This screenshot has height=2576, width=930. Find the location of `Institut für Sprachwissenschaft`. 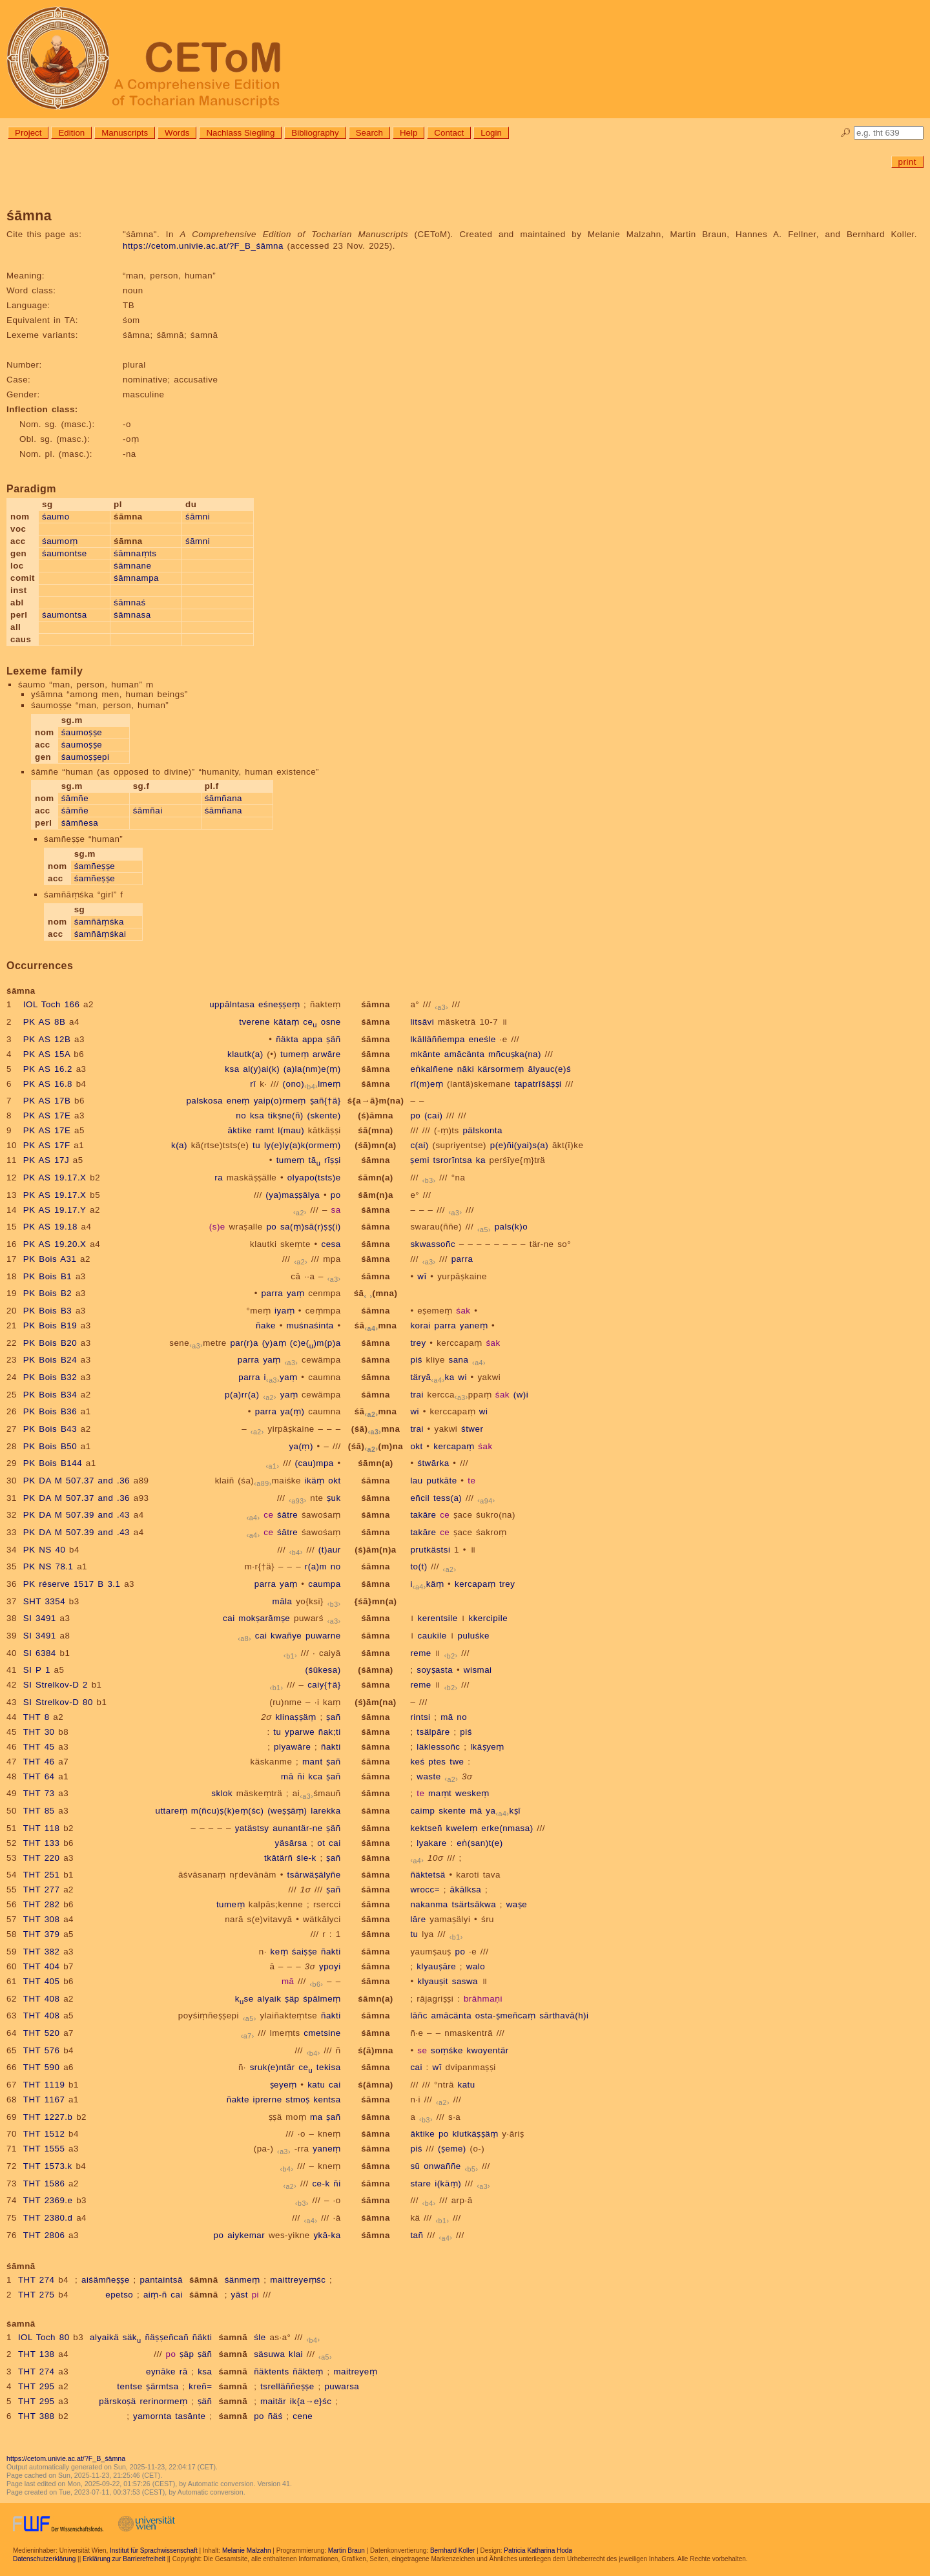

Institut für Sprachwissenschaft is located at coordinates (154, 2550).